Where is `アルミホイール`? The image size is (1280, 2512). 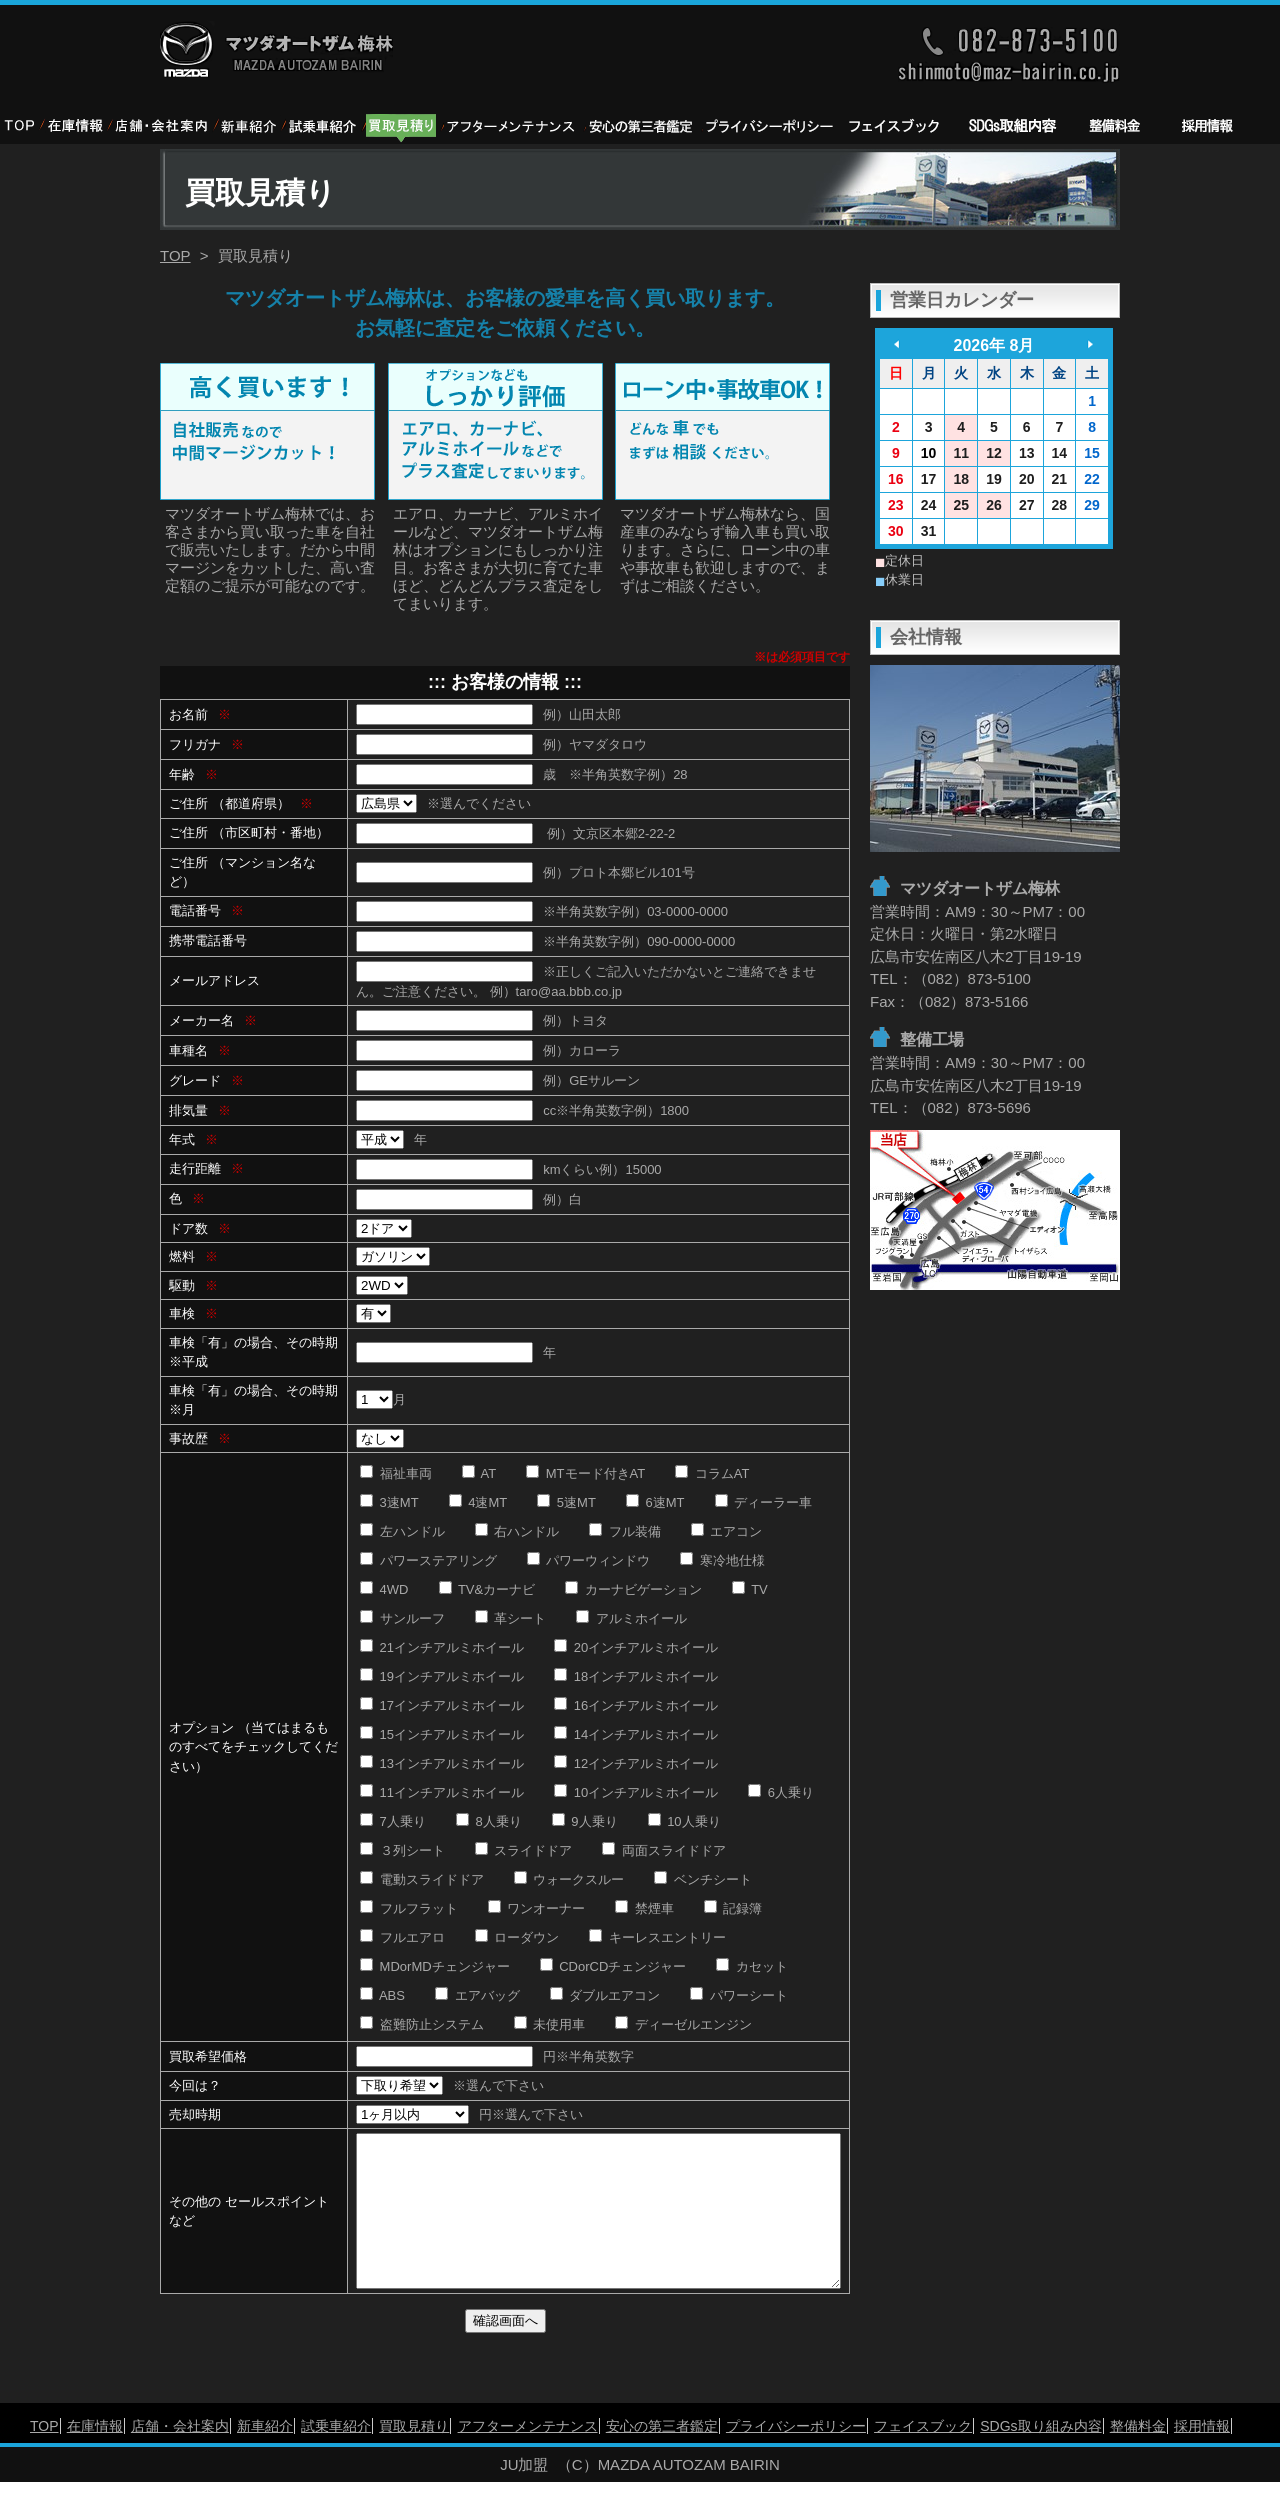
アルミホイール is located at coordinates (631, 1618).